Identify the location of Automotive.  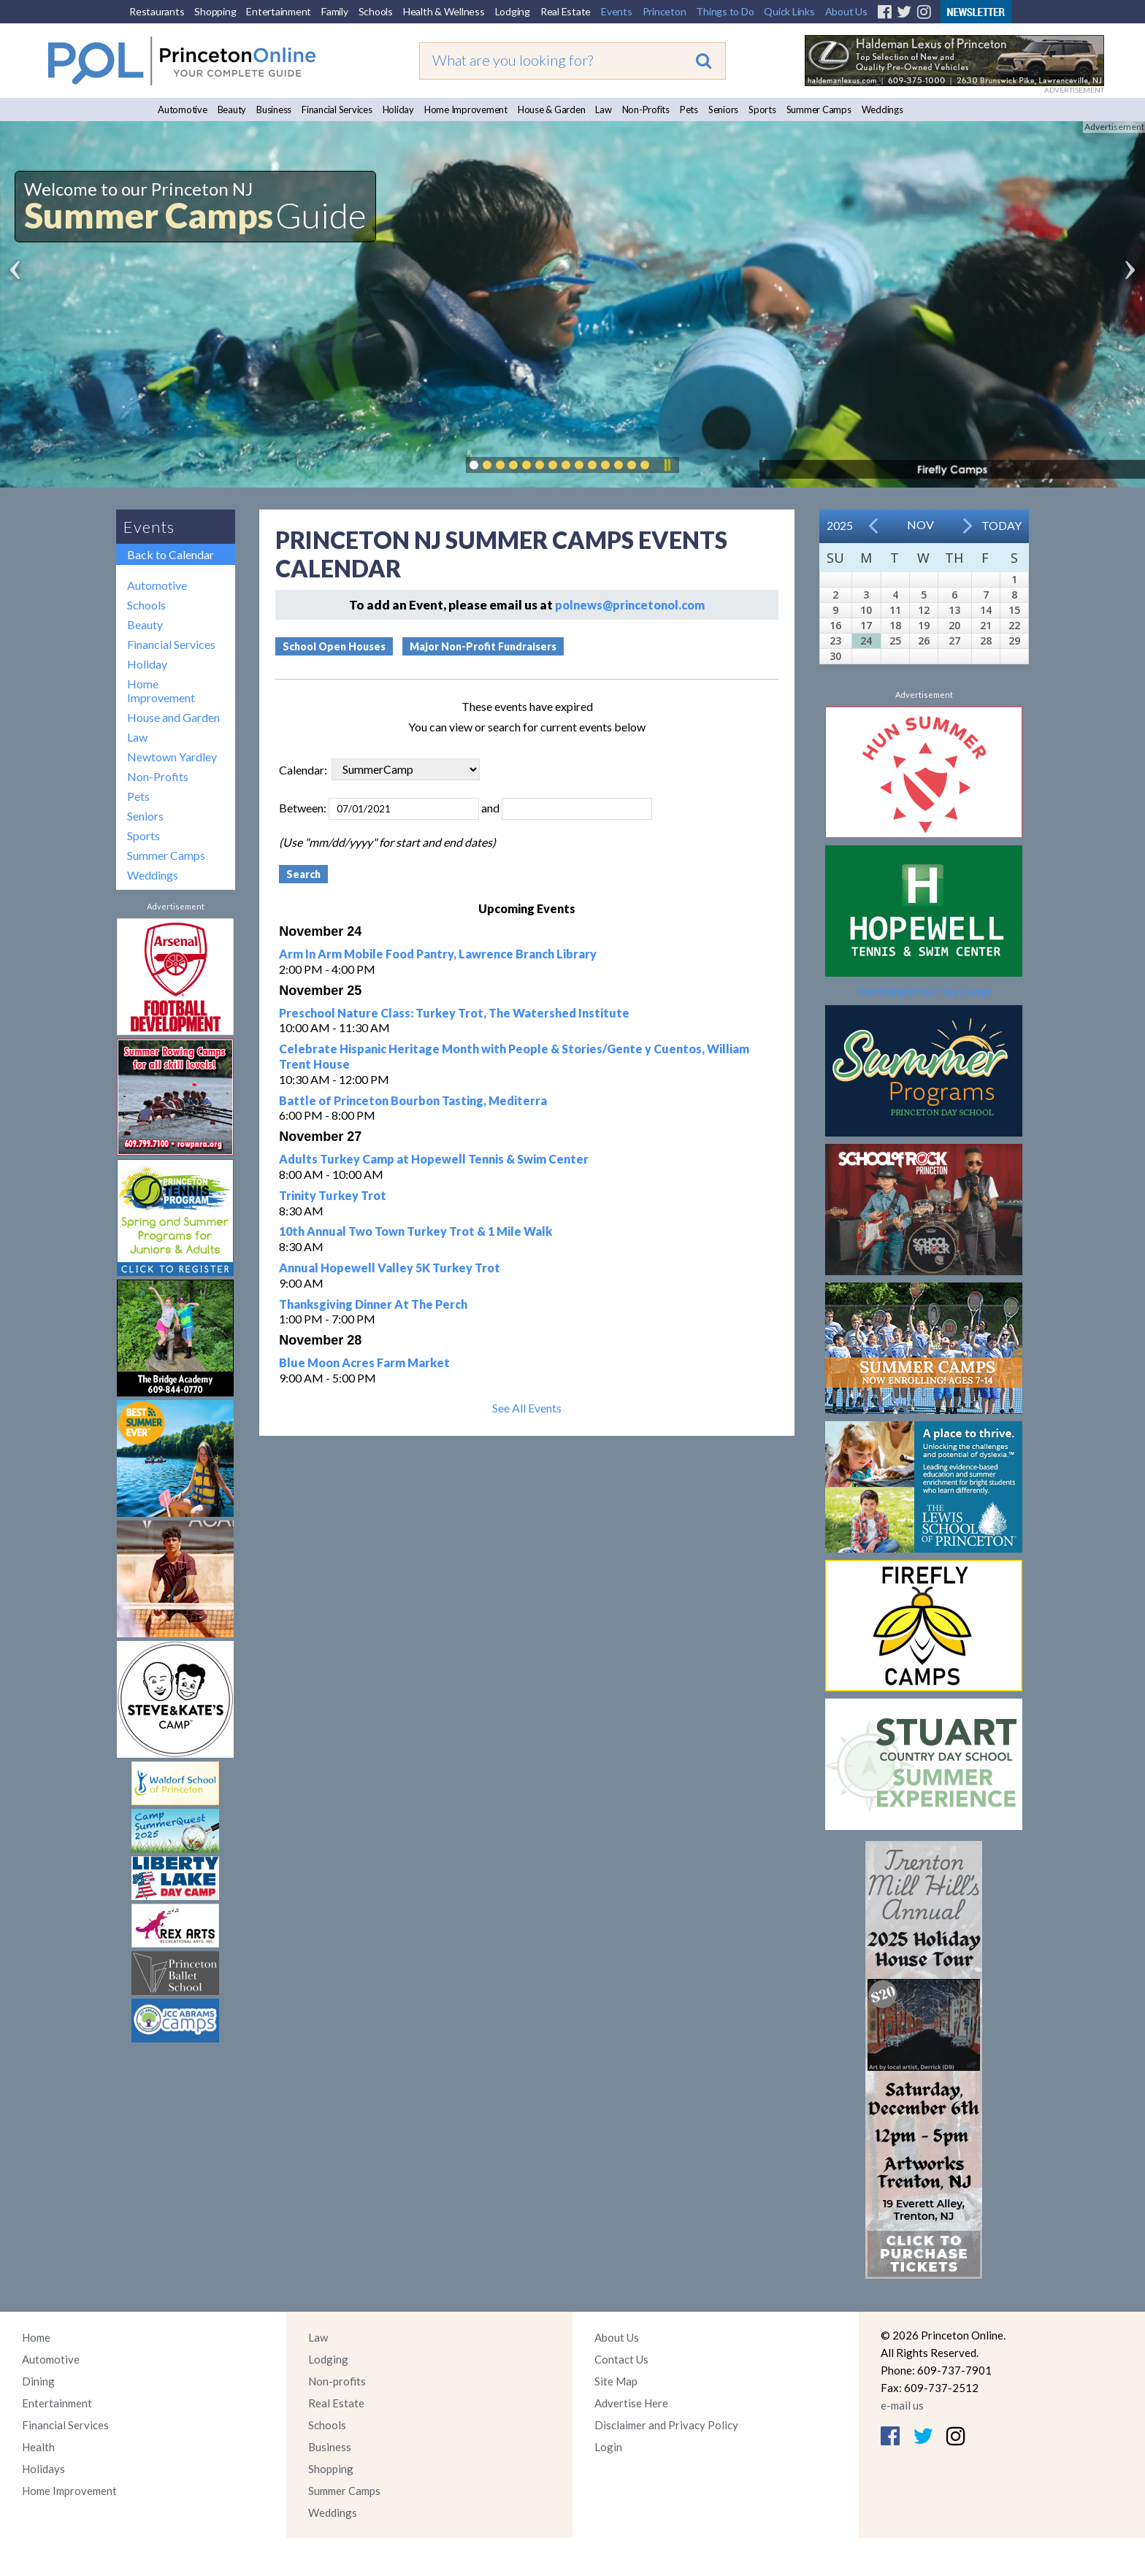
(182, 109).